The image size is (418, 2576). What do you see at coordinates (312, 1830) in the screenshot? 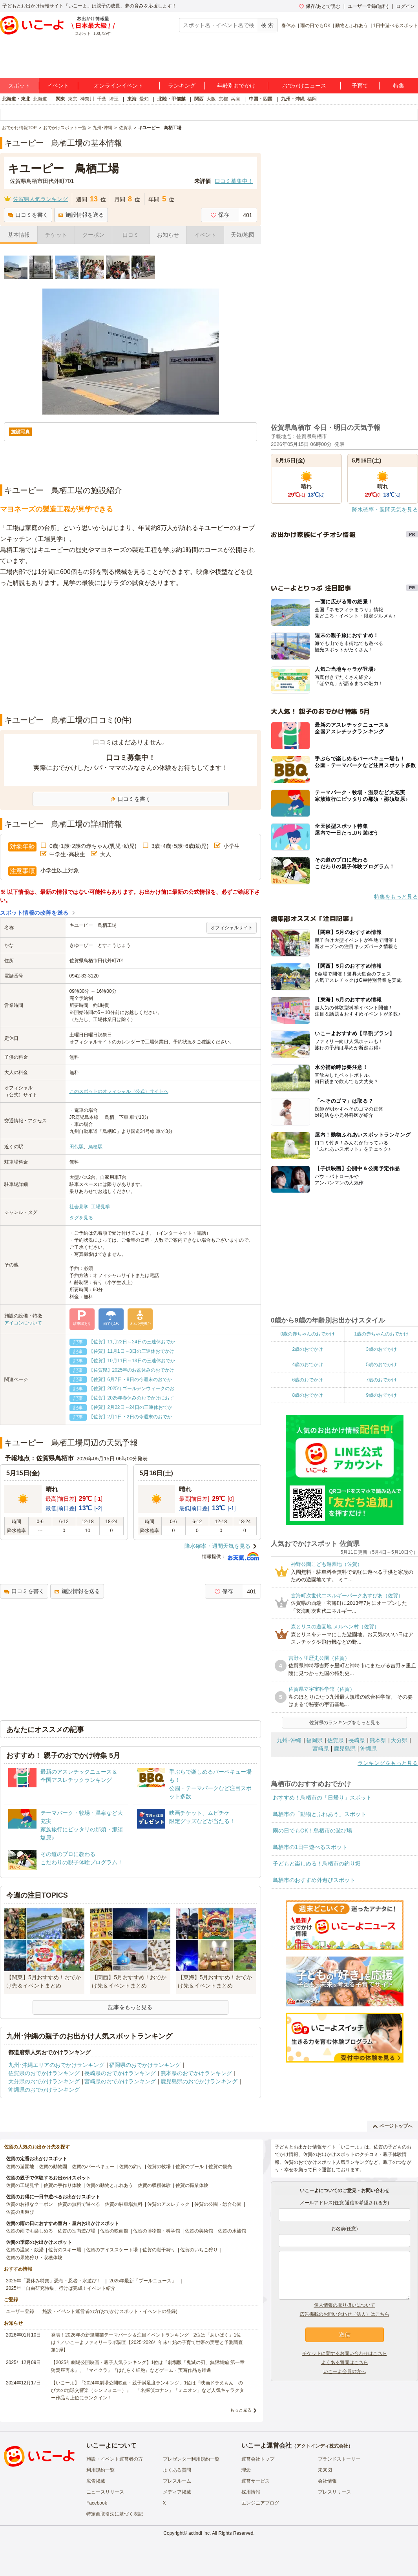
I see `雨の日でもOK！鳥栖市の遊び場` at bounding box center [312, 1830].